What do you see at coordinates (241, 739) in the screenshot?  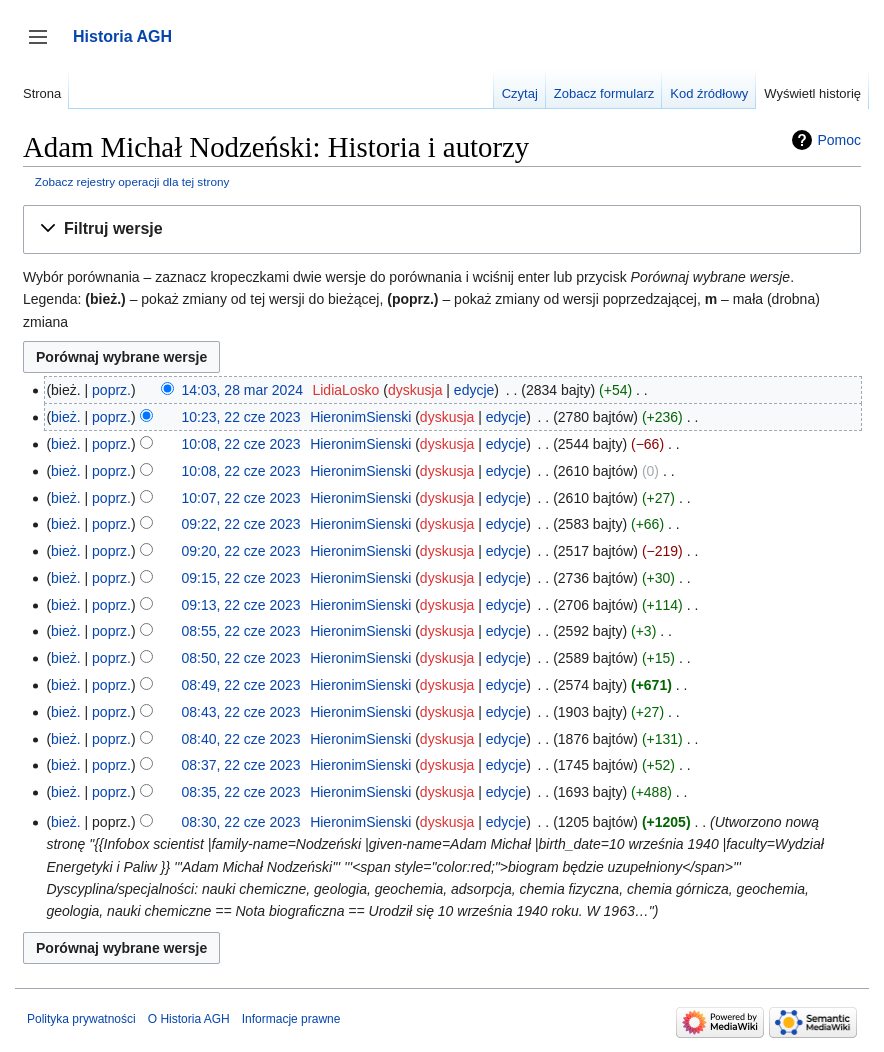 I see `08:40, 22 cze 2023` at bounding box center [241, 739].